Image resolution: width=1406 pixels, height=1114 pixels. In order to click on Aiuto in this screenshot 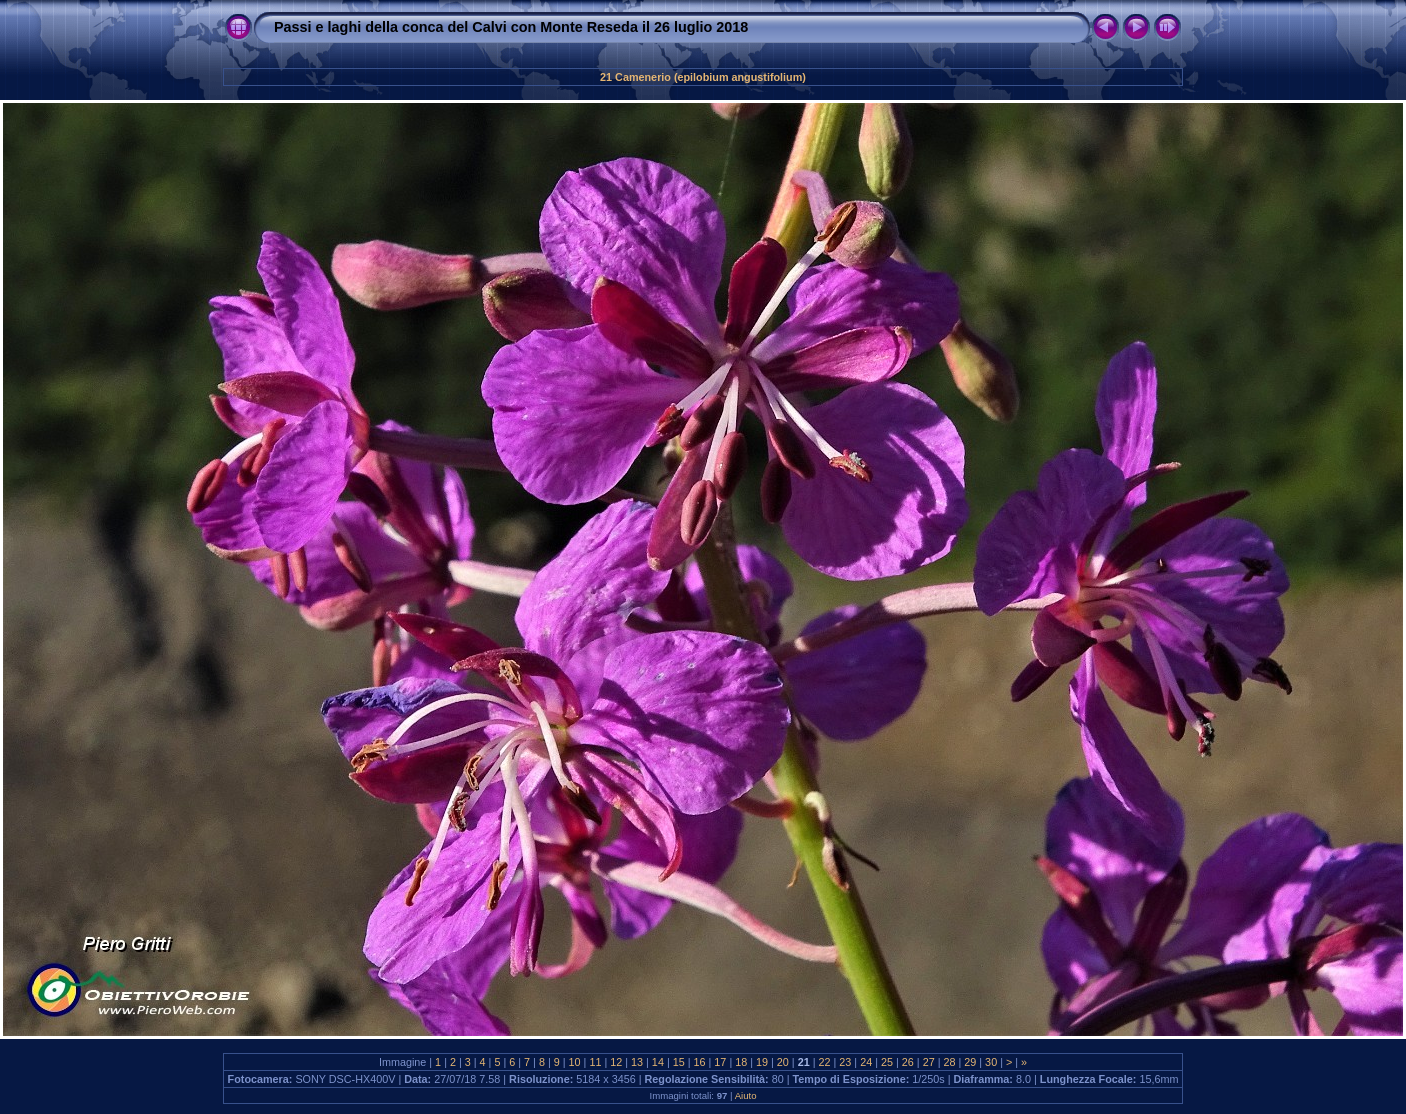, I will do `click(746, 1095)`.